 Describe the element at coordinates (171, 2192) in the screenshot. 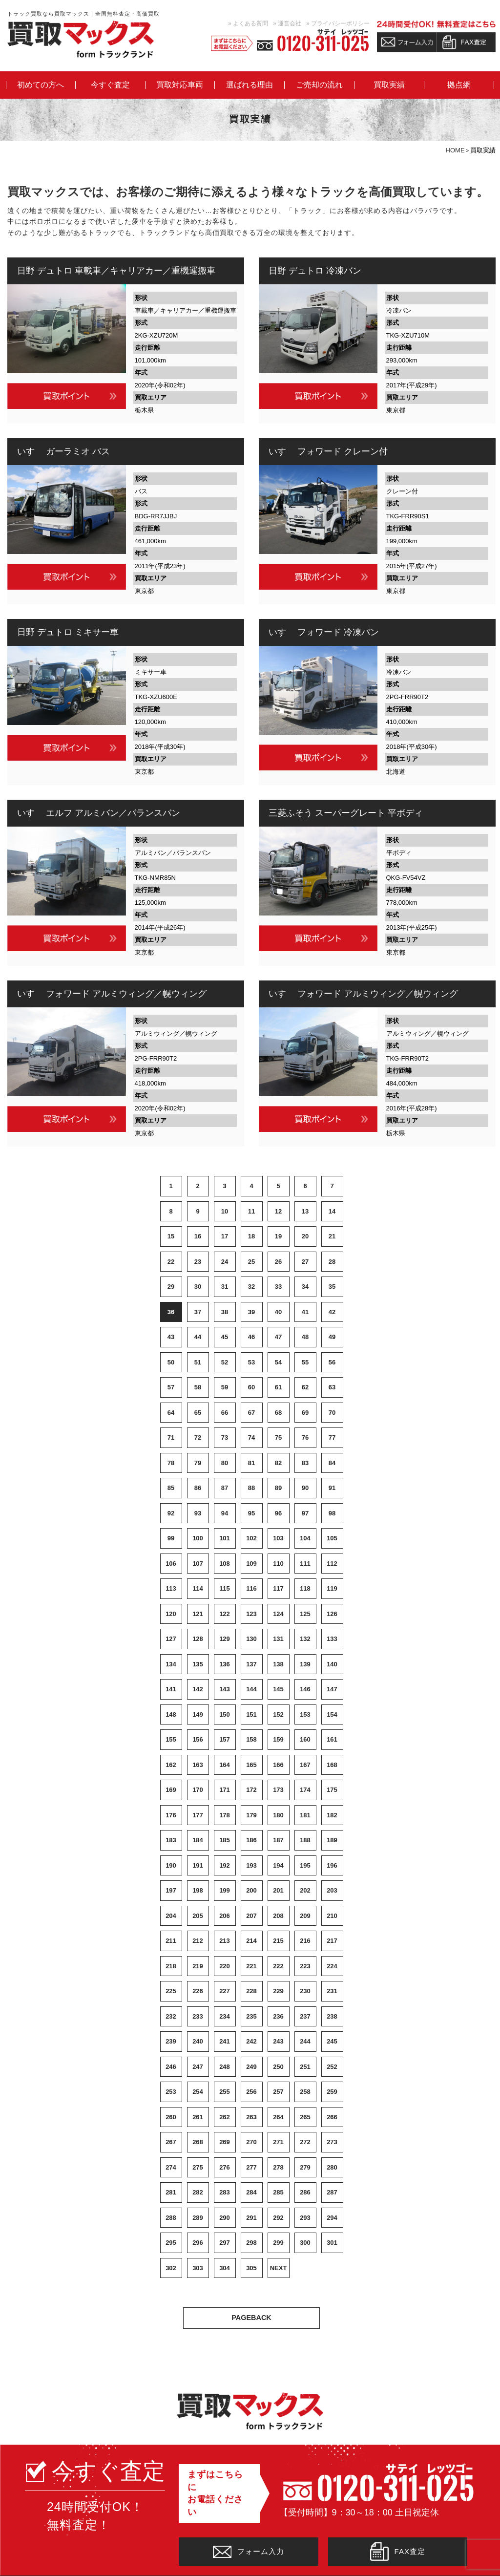

I see `281` at that location.